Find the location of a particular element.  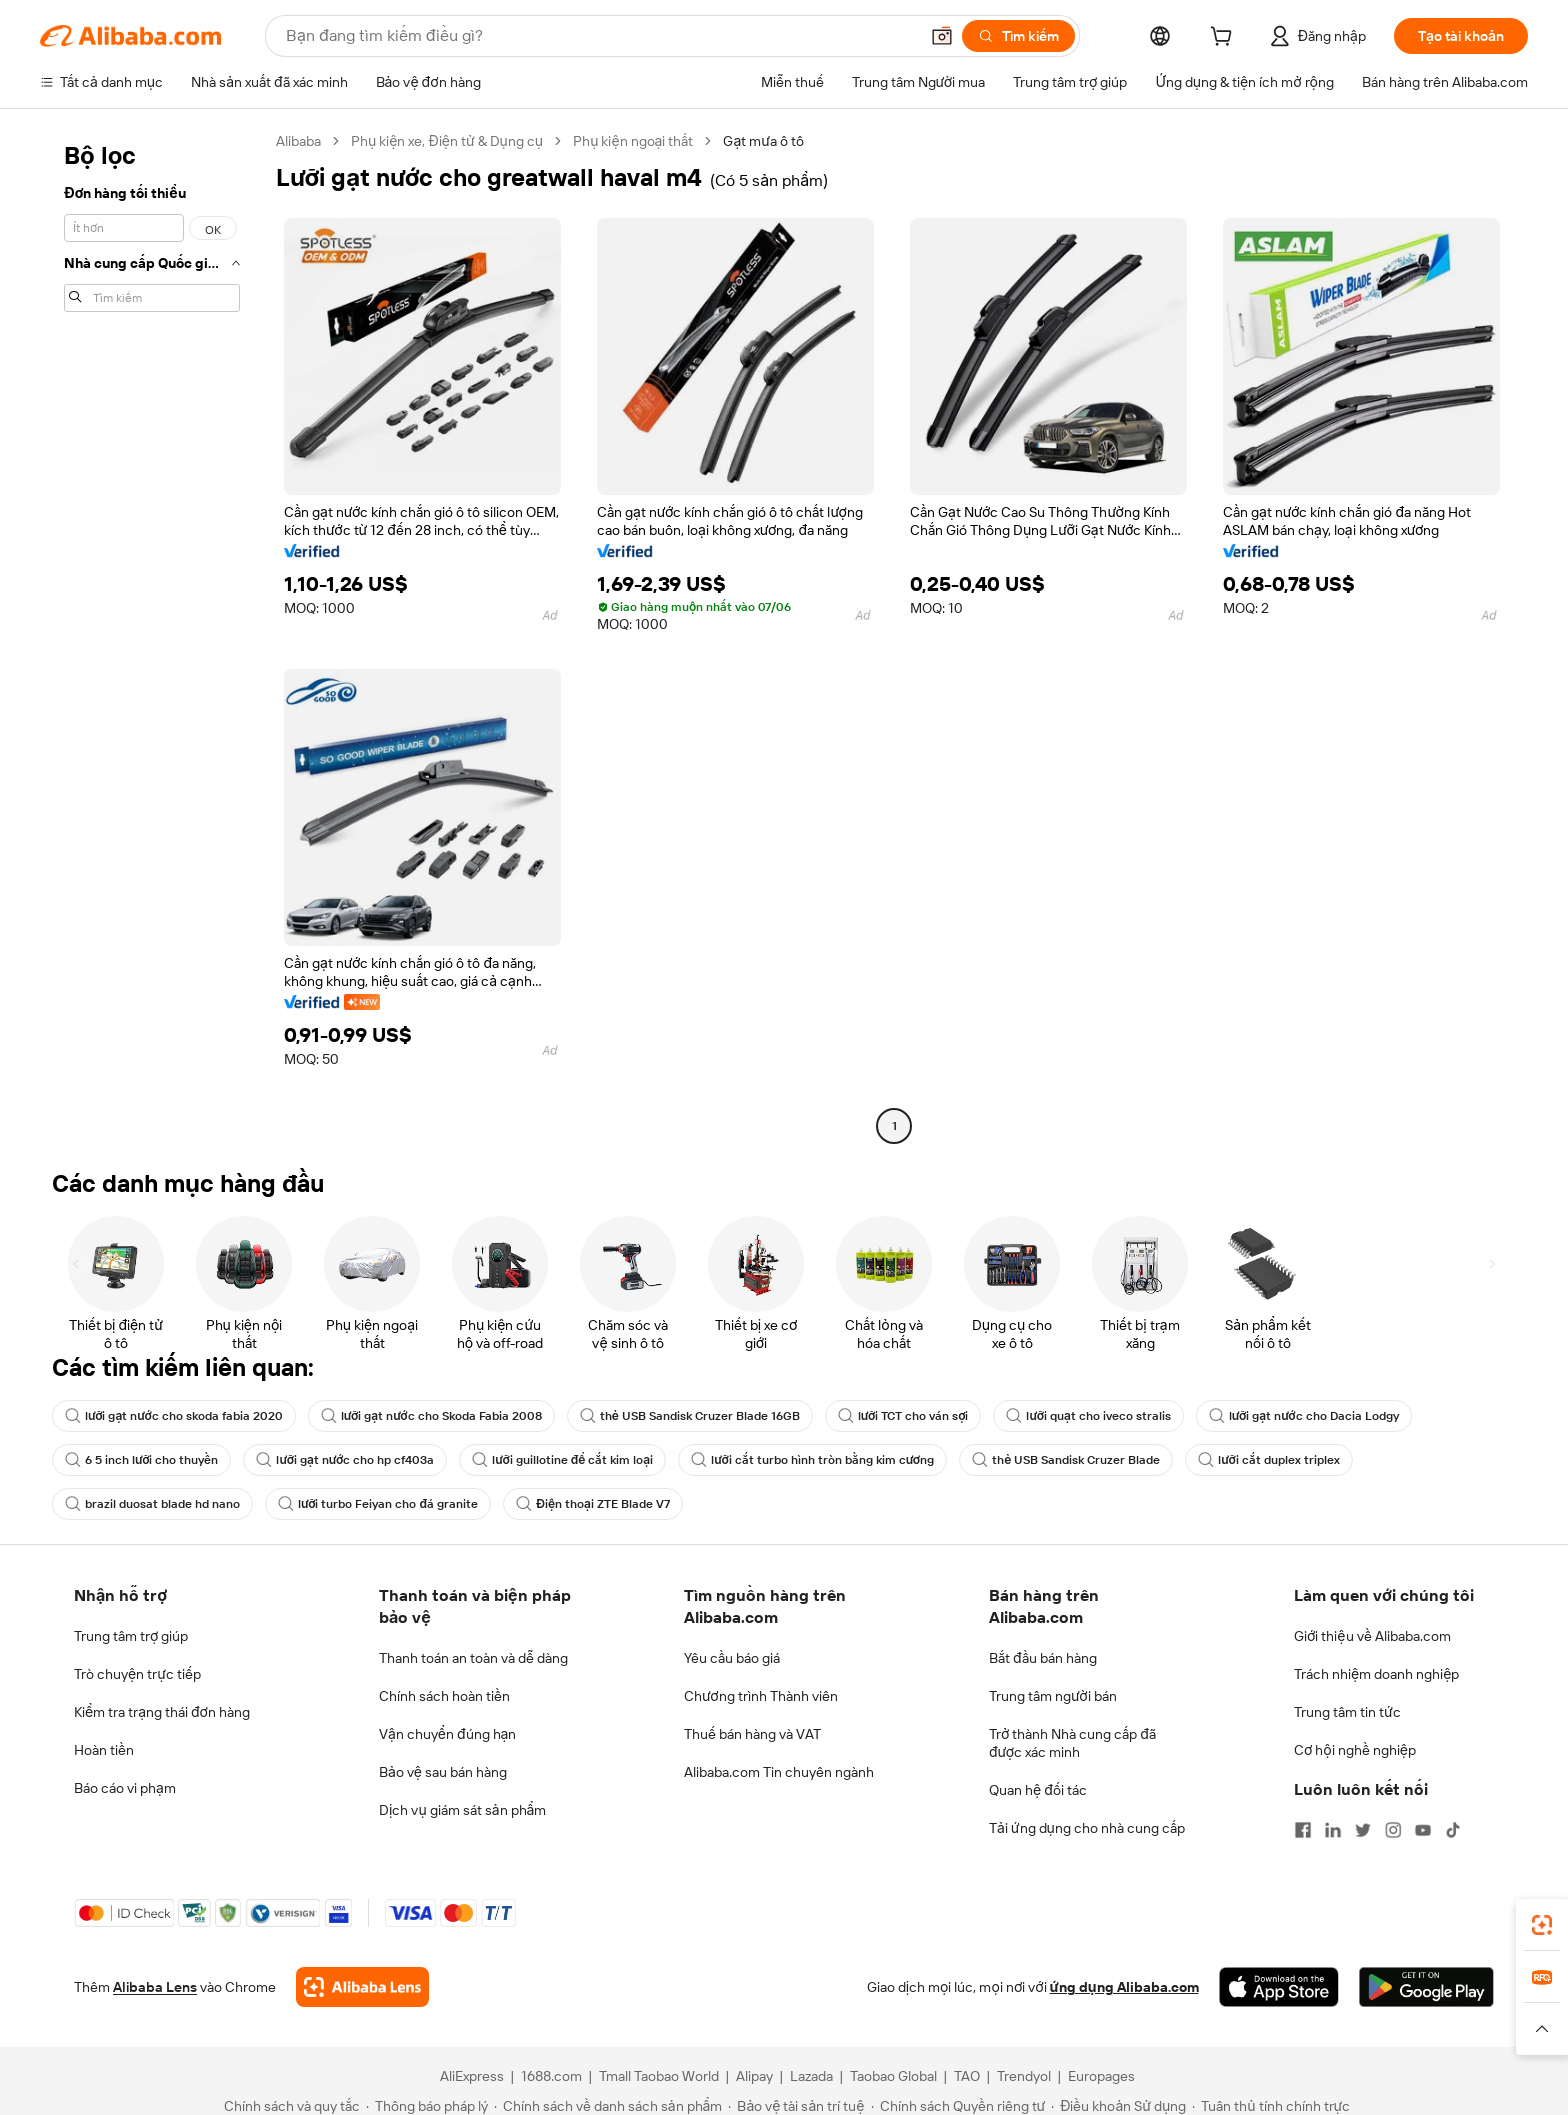

[Visit Alibaba.com on LinkedIn] is located at coordinates (1333, 1830).